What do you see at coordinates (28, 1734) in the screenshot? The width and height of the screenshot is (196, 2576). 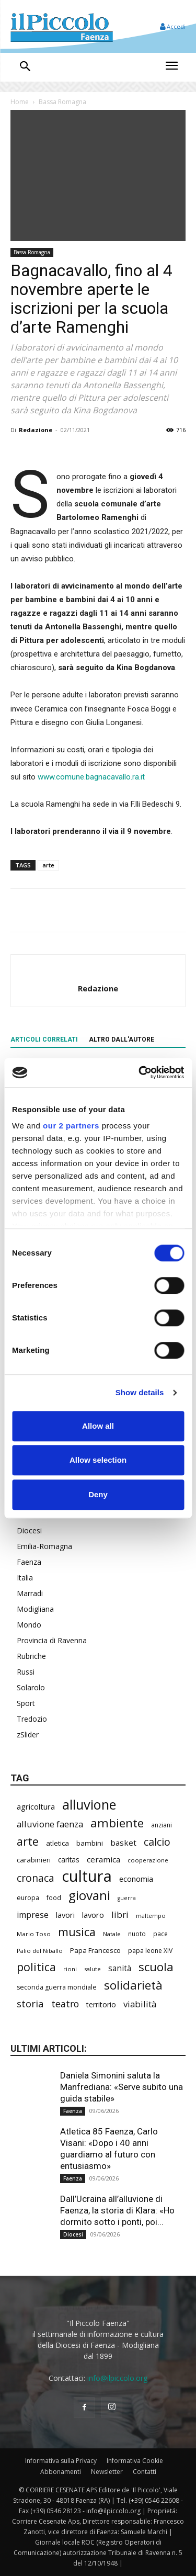 I see `zSlider` at bounding box center [28, 1734].